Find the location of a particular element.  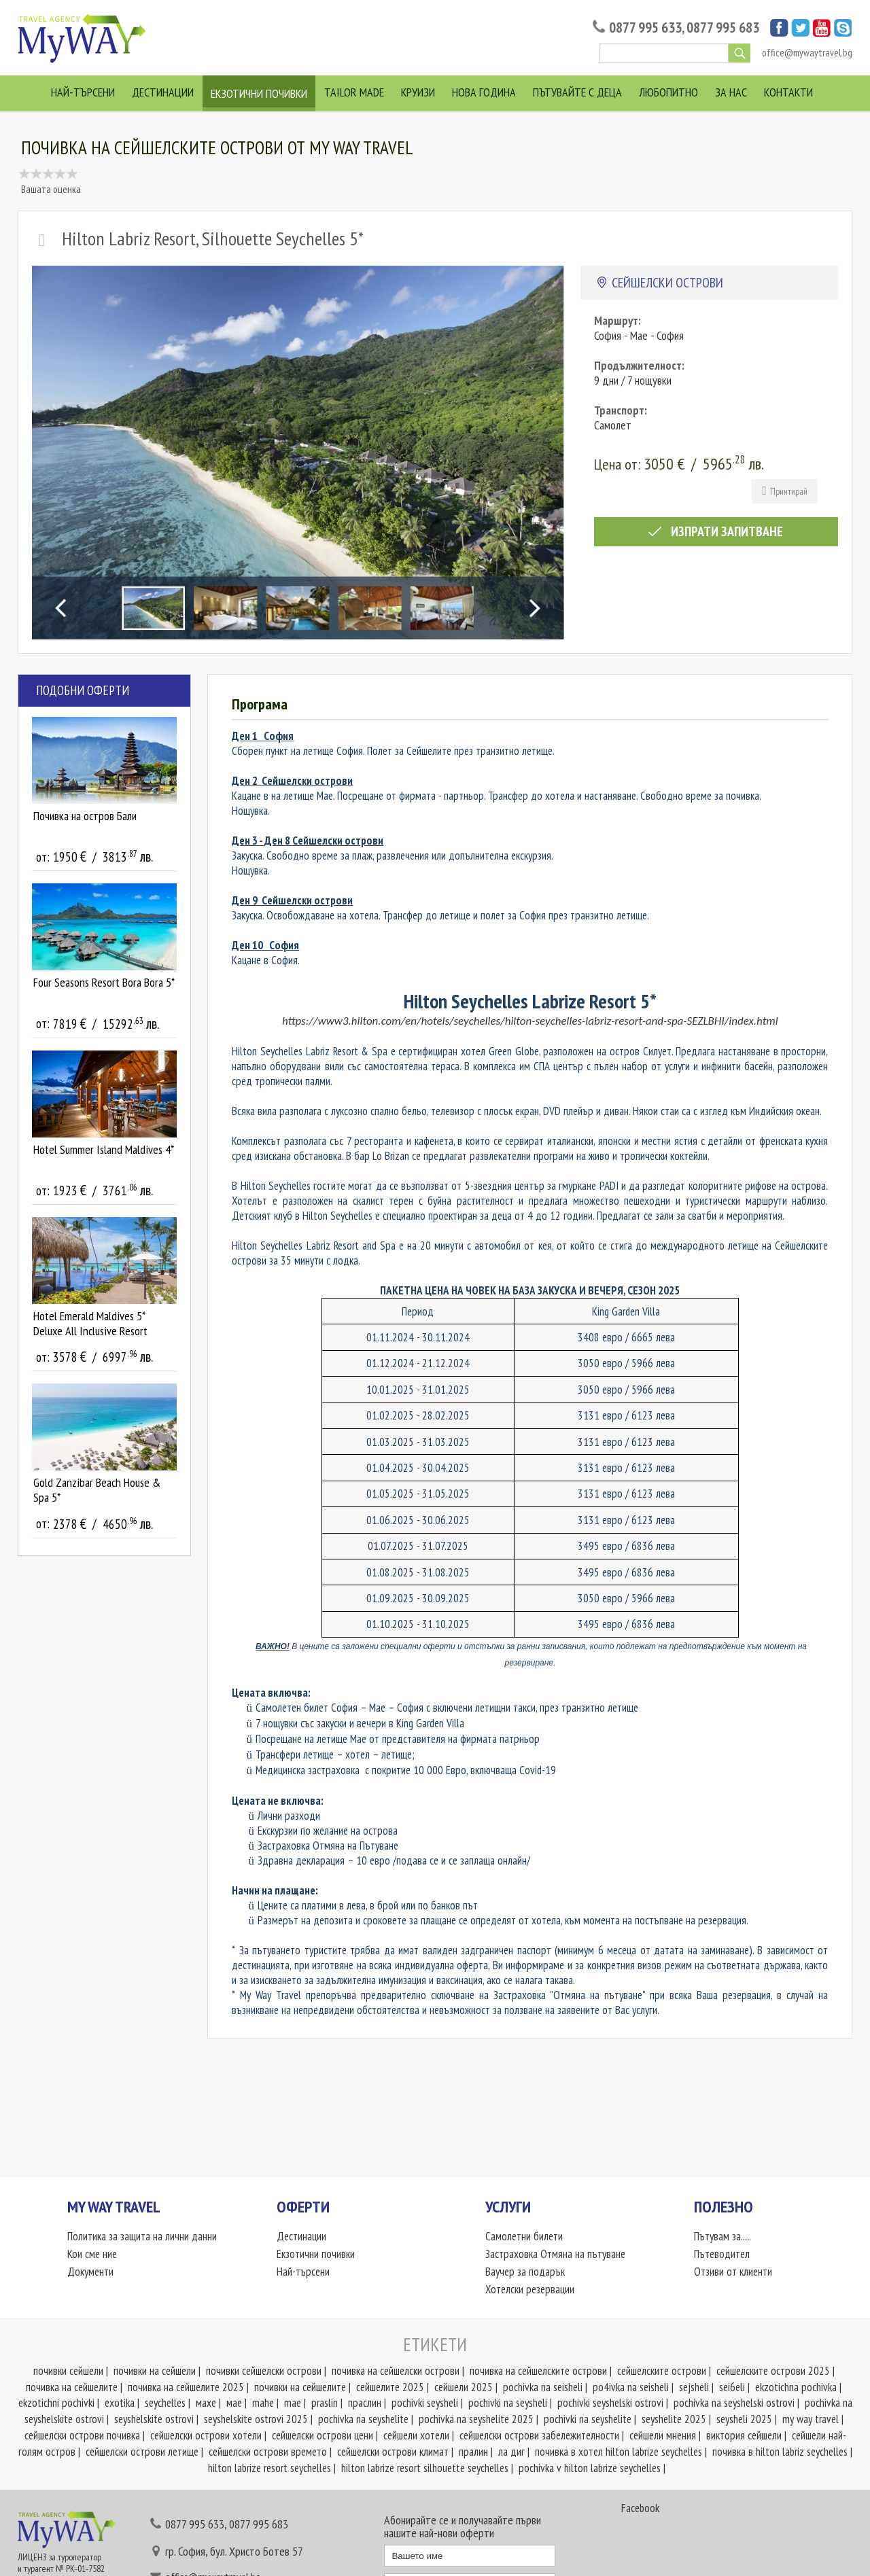

Документи is located at coordinates (90, 2271).